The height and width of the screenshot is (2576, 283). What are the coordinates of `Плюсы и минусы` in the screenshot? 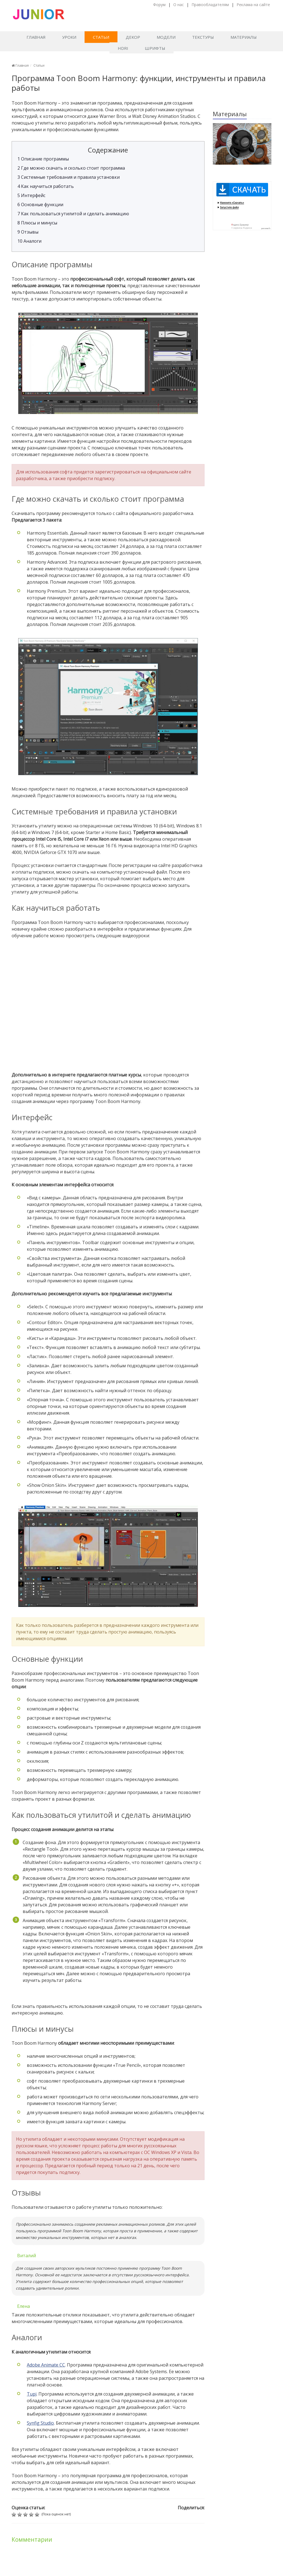 It's located at (37, 223).